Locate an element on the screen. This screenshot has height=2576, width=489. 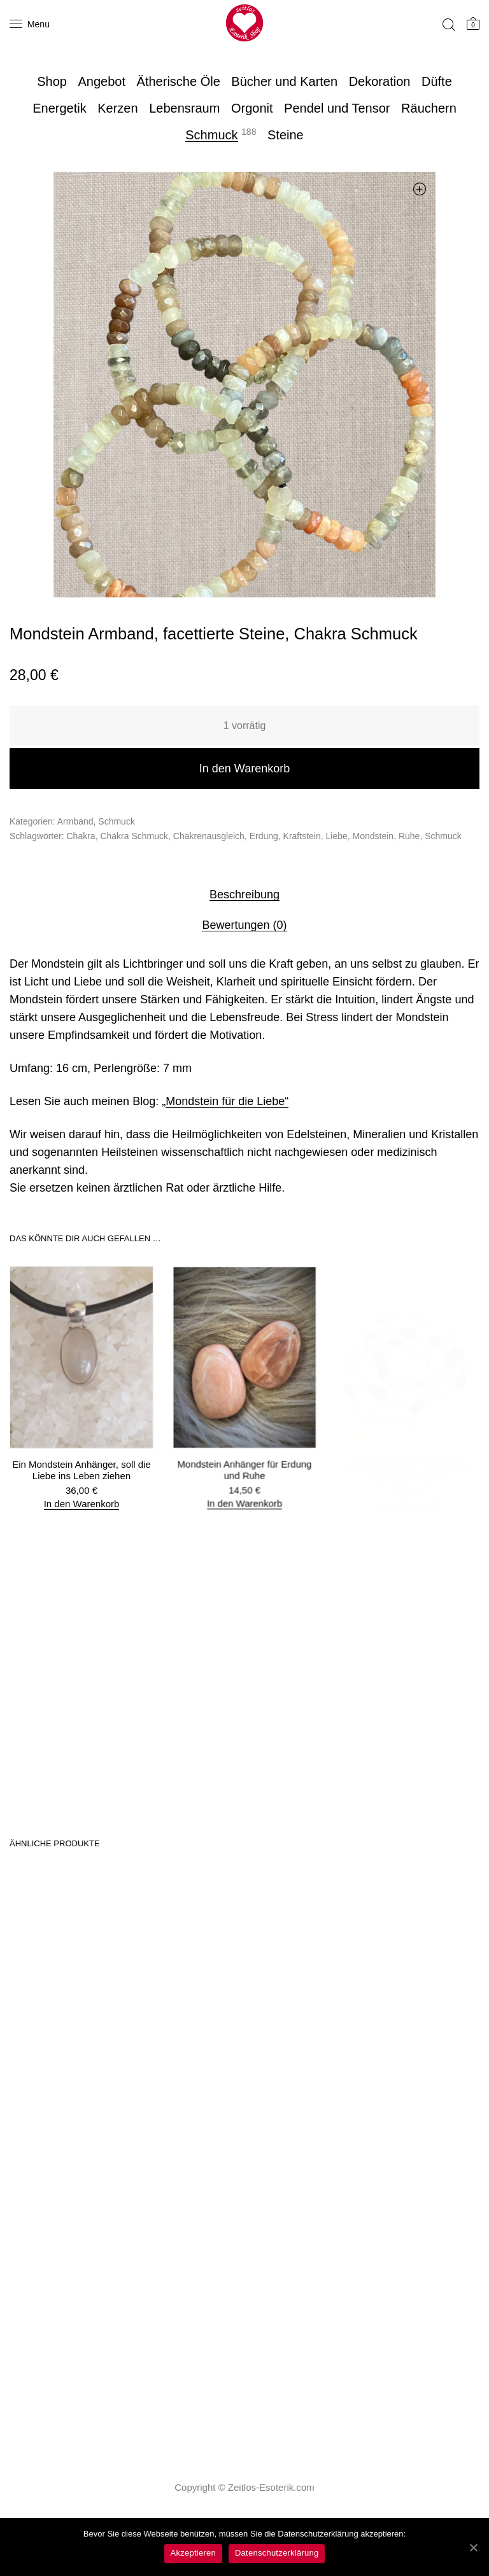
Ruhe is located at coordinates (409, 836).